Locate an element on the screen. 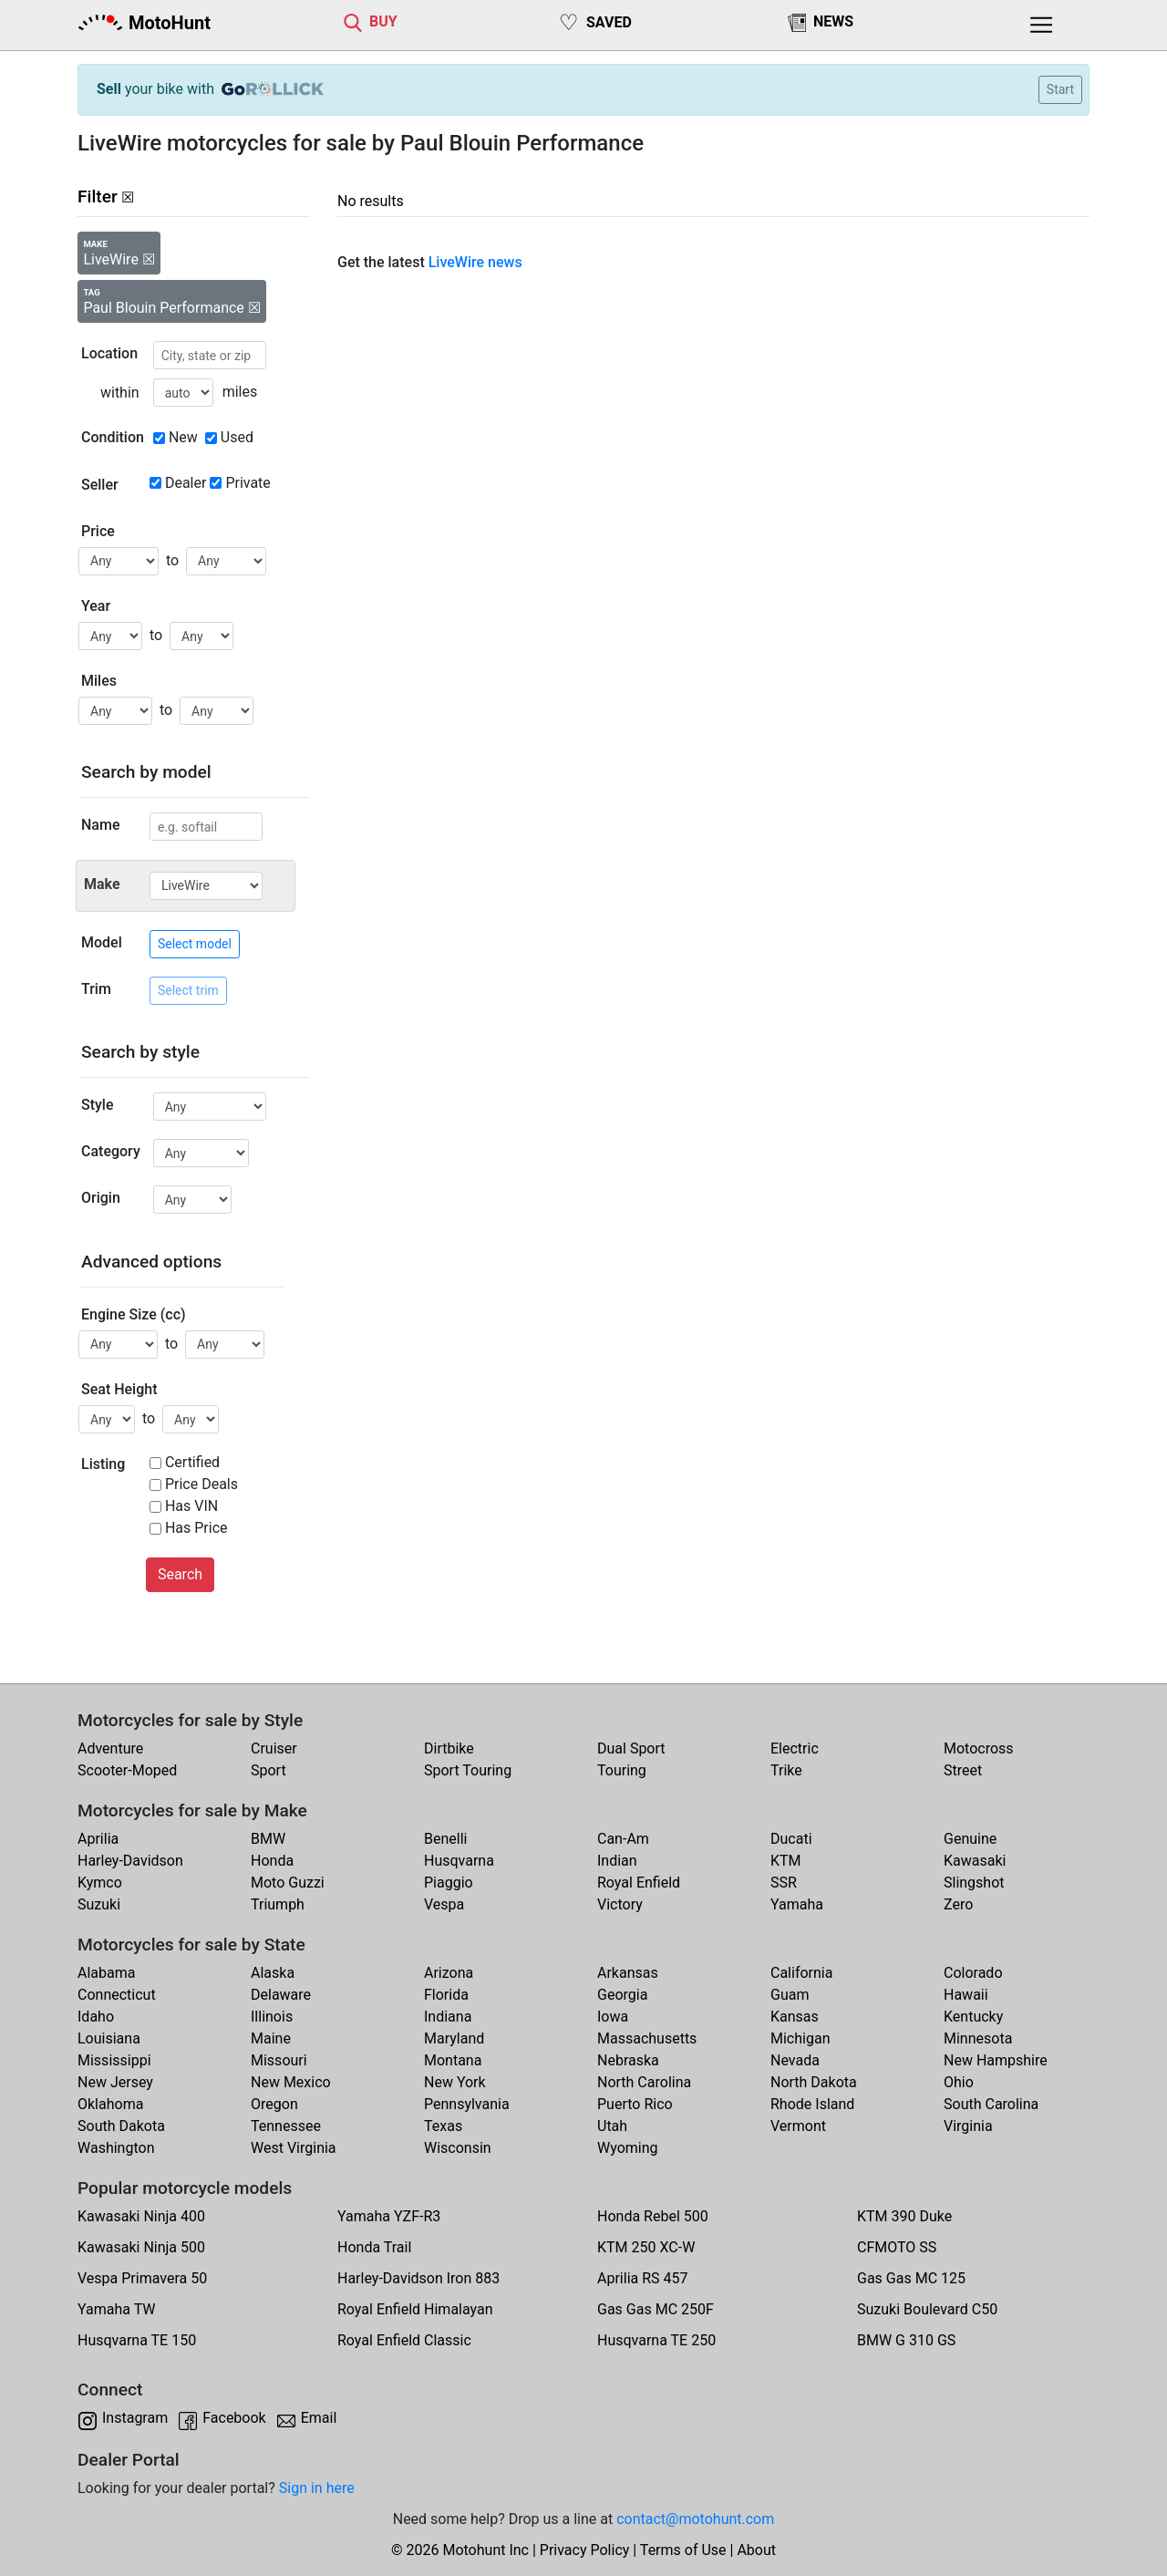  Touring is located at coordinates (621, 1770).